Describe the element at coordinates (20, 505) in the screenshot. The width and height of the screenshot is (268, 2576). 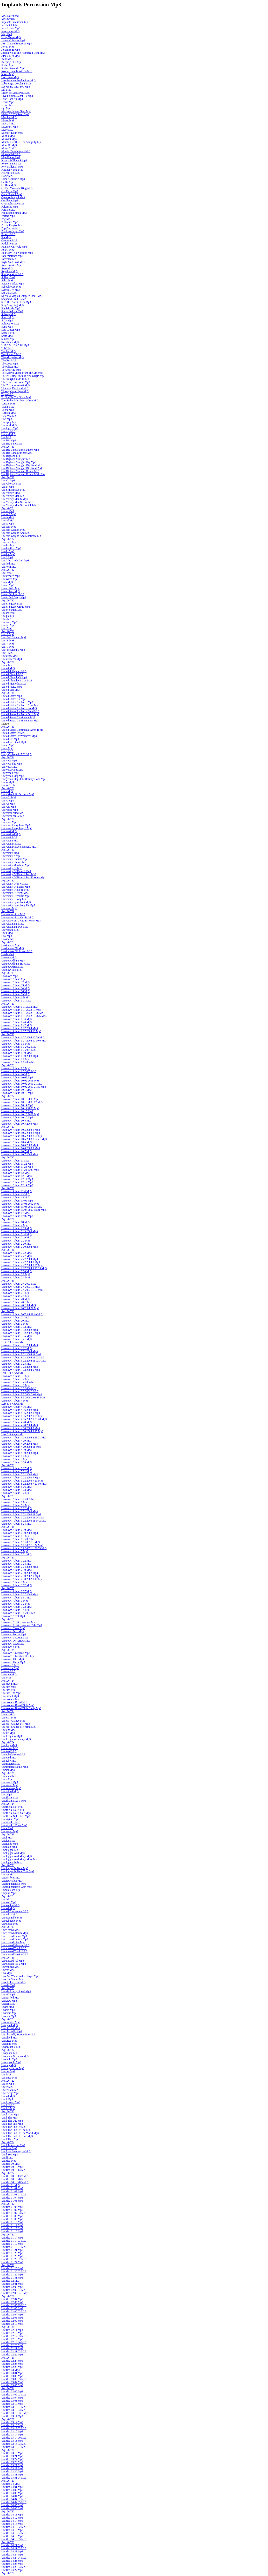
I see `Uni Varsity Men S Glee Club Mp3` at that location.